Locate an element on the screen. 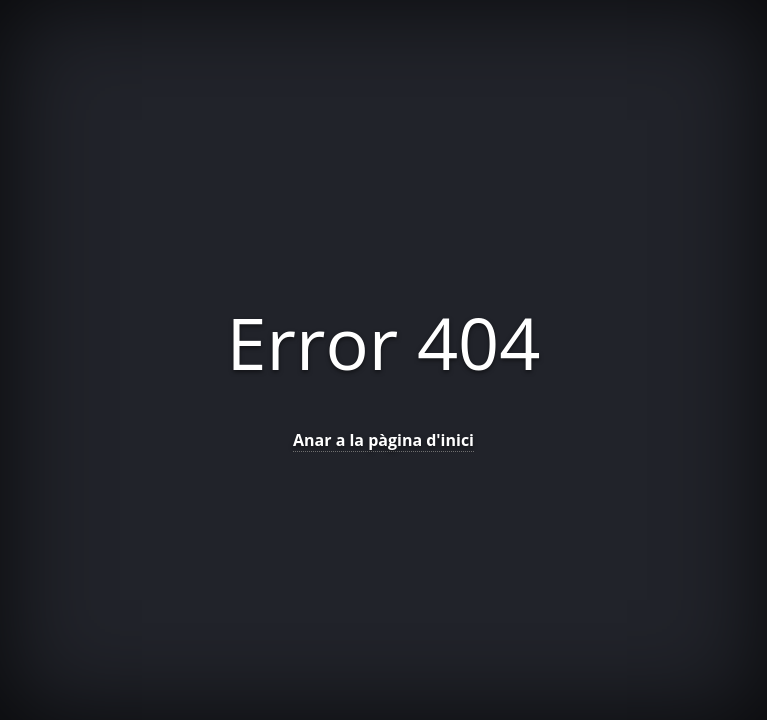 The height and width of the screenshot is (720, 767). Anar a la pàgina d'inici is located at coordinates (383, 440).